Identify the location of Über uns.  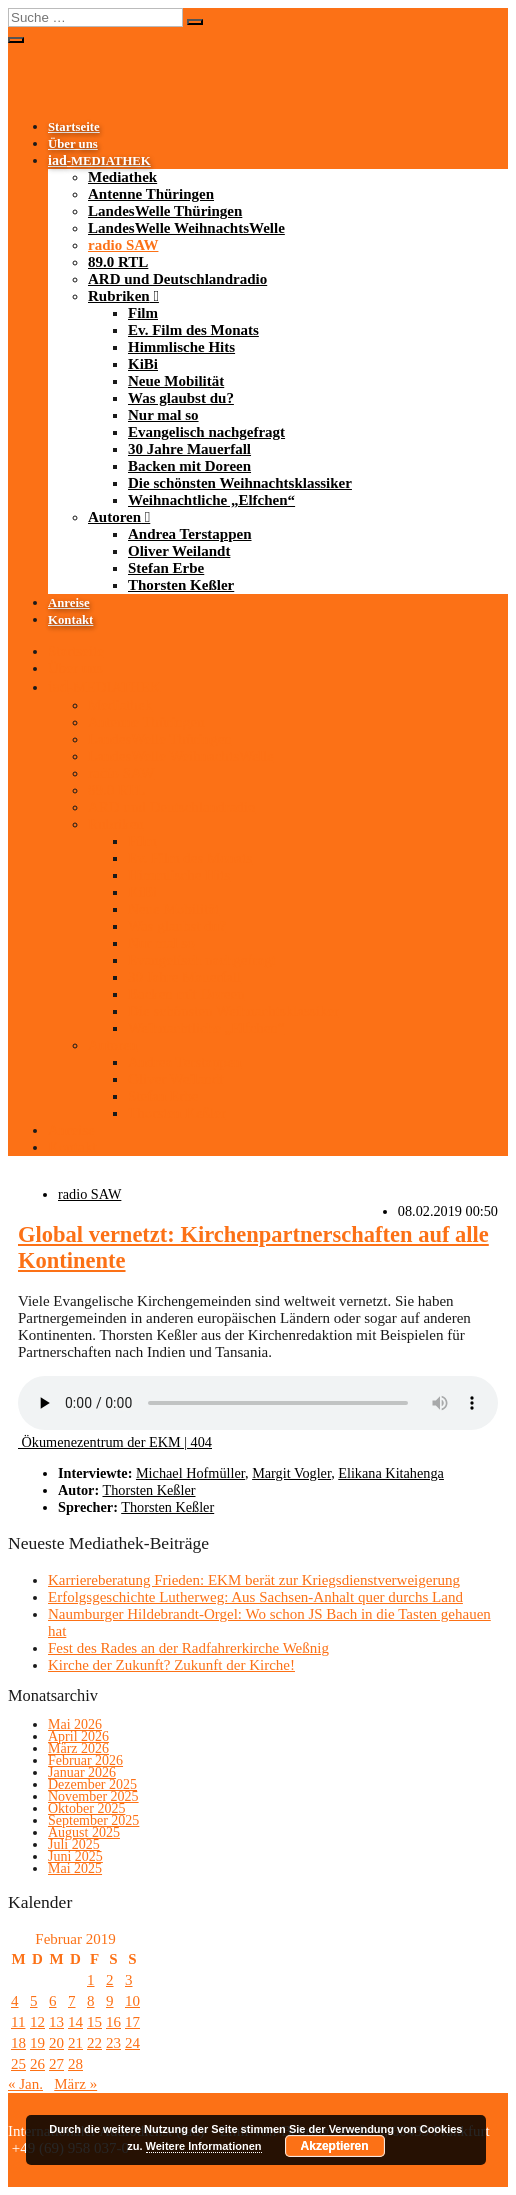
(73, 144).